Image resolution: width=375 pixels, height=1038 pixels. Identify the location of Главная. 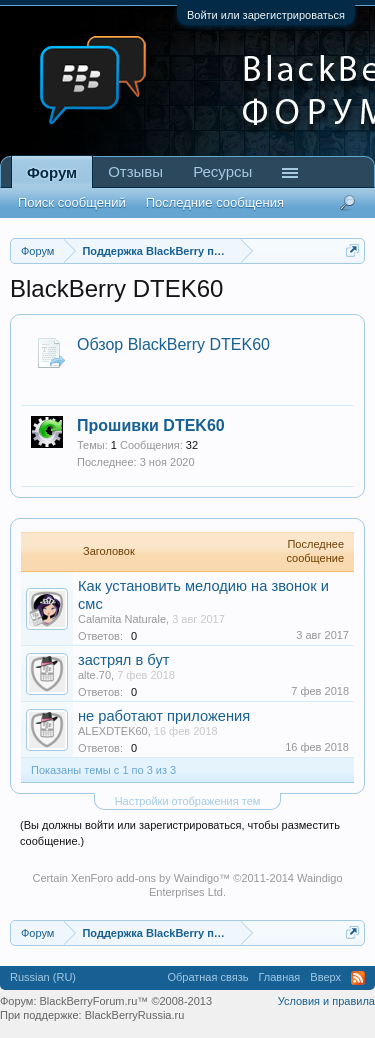
(279, 977).